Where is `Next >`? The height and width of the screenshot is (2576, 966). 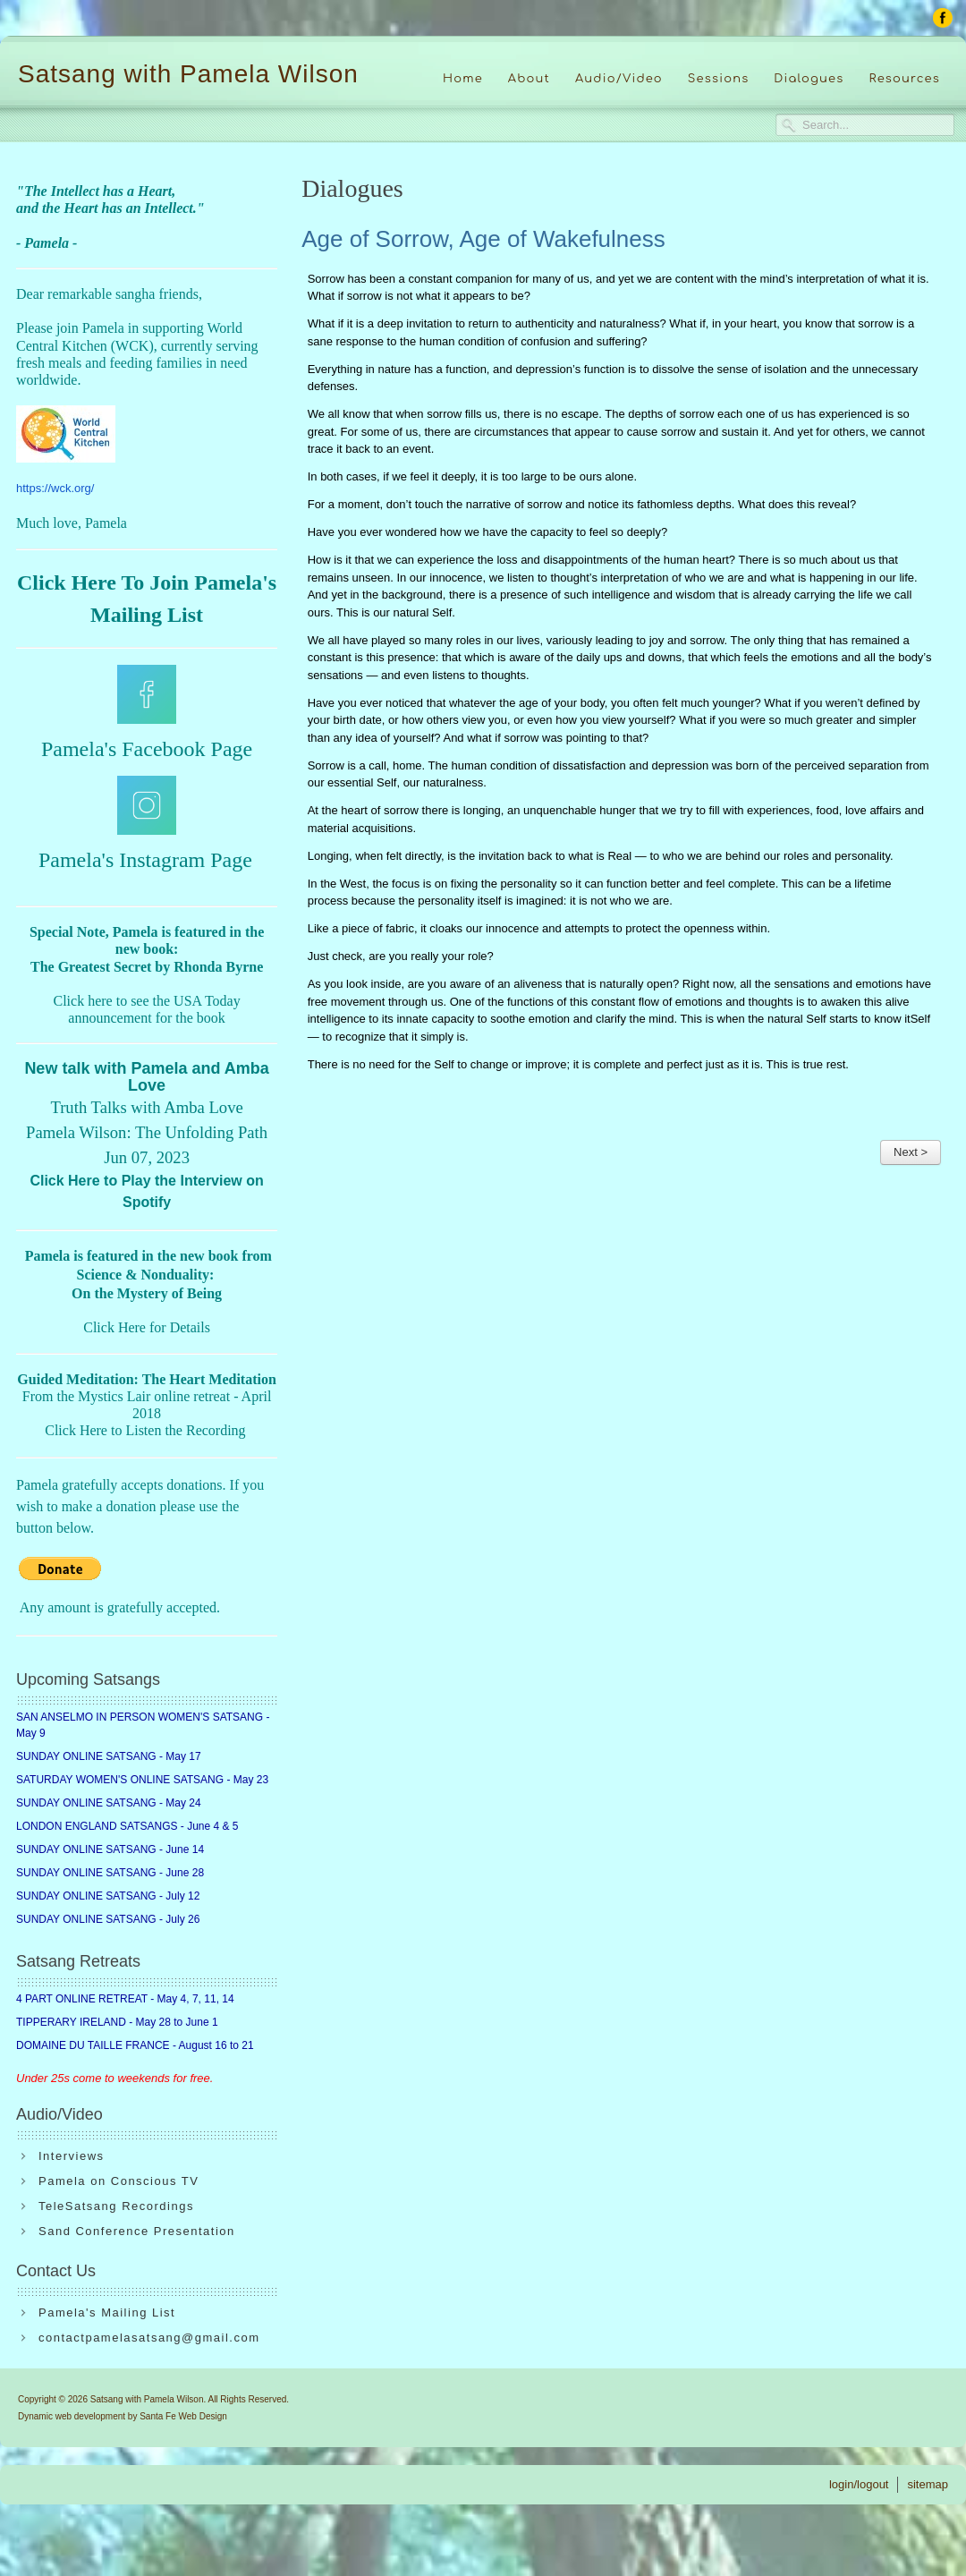
Next > is located at coordinates (911, 1152).